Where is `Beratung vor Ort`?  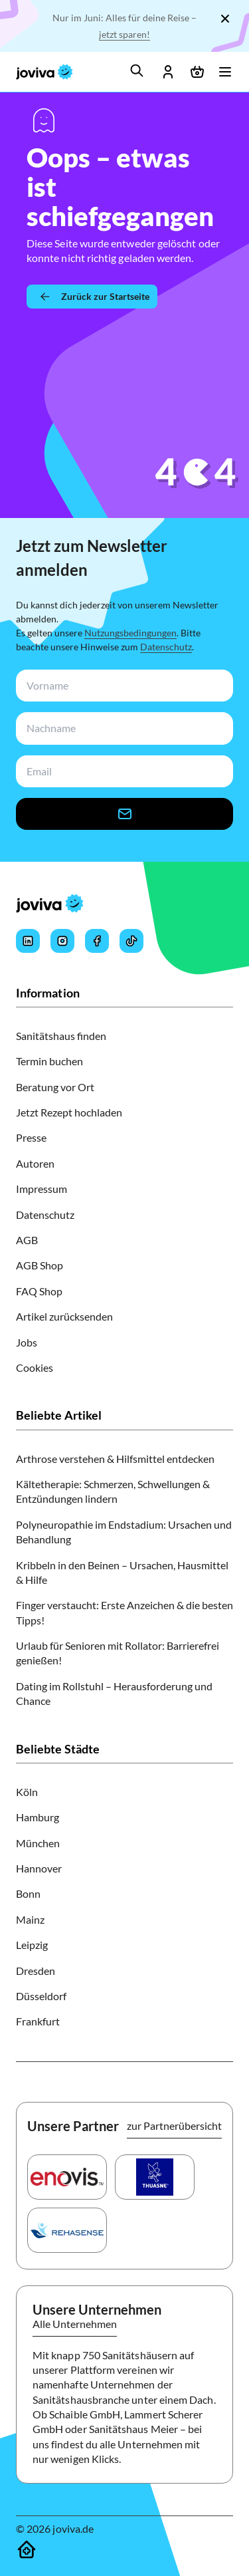 Beratung vor Ort is located at coordinates (55, 1087).